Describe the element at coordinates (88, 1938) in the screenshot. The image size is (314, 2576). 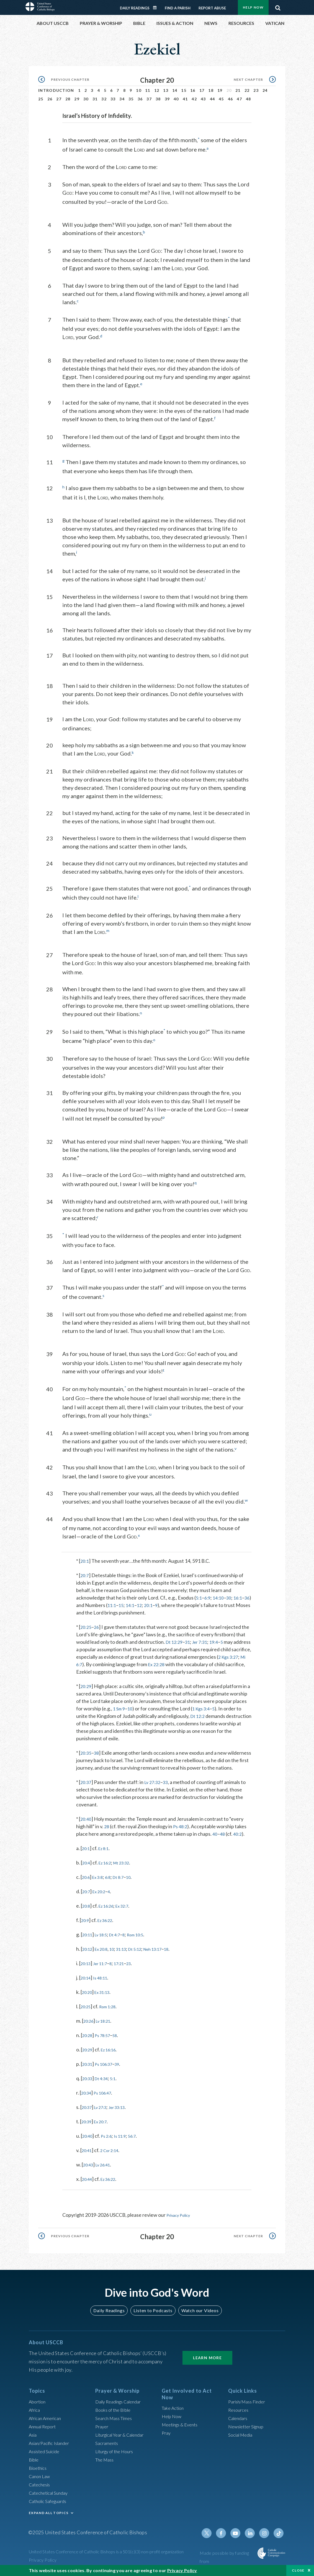
I see `20:11` at that location.